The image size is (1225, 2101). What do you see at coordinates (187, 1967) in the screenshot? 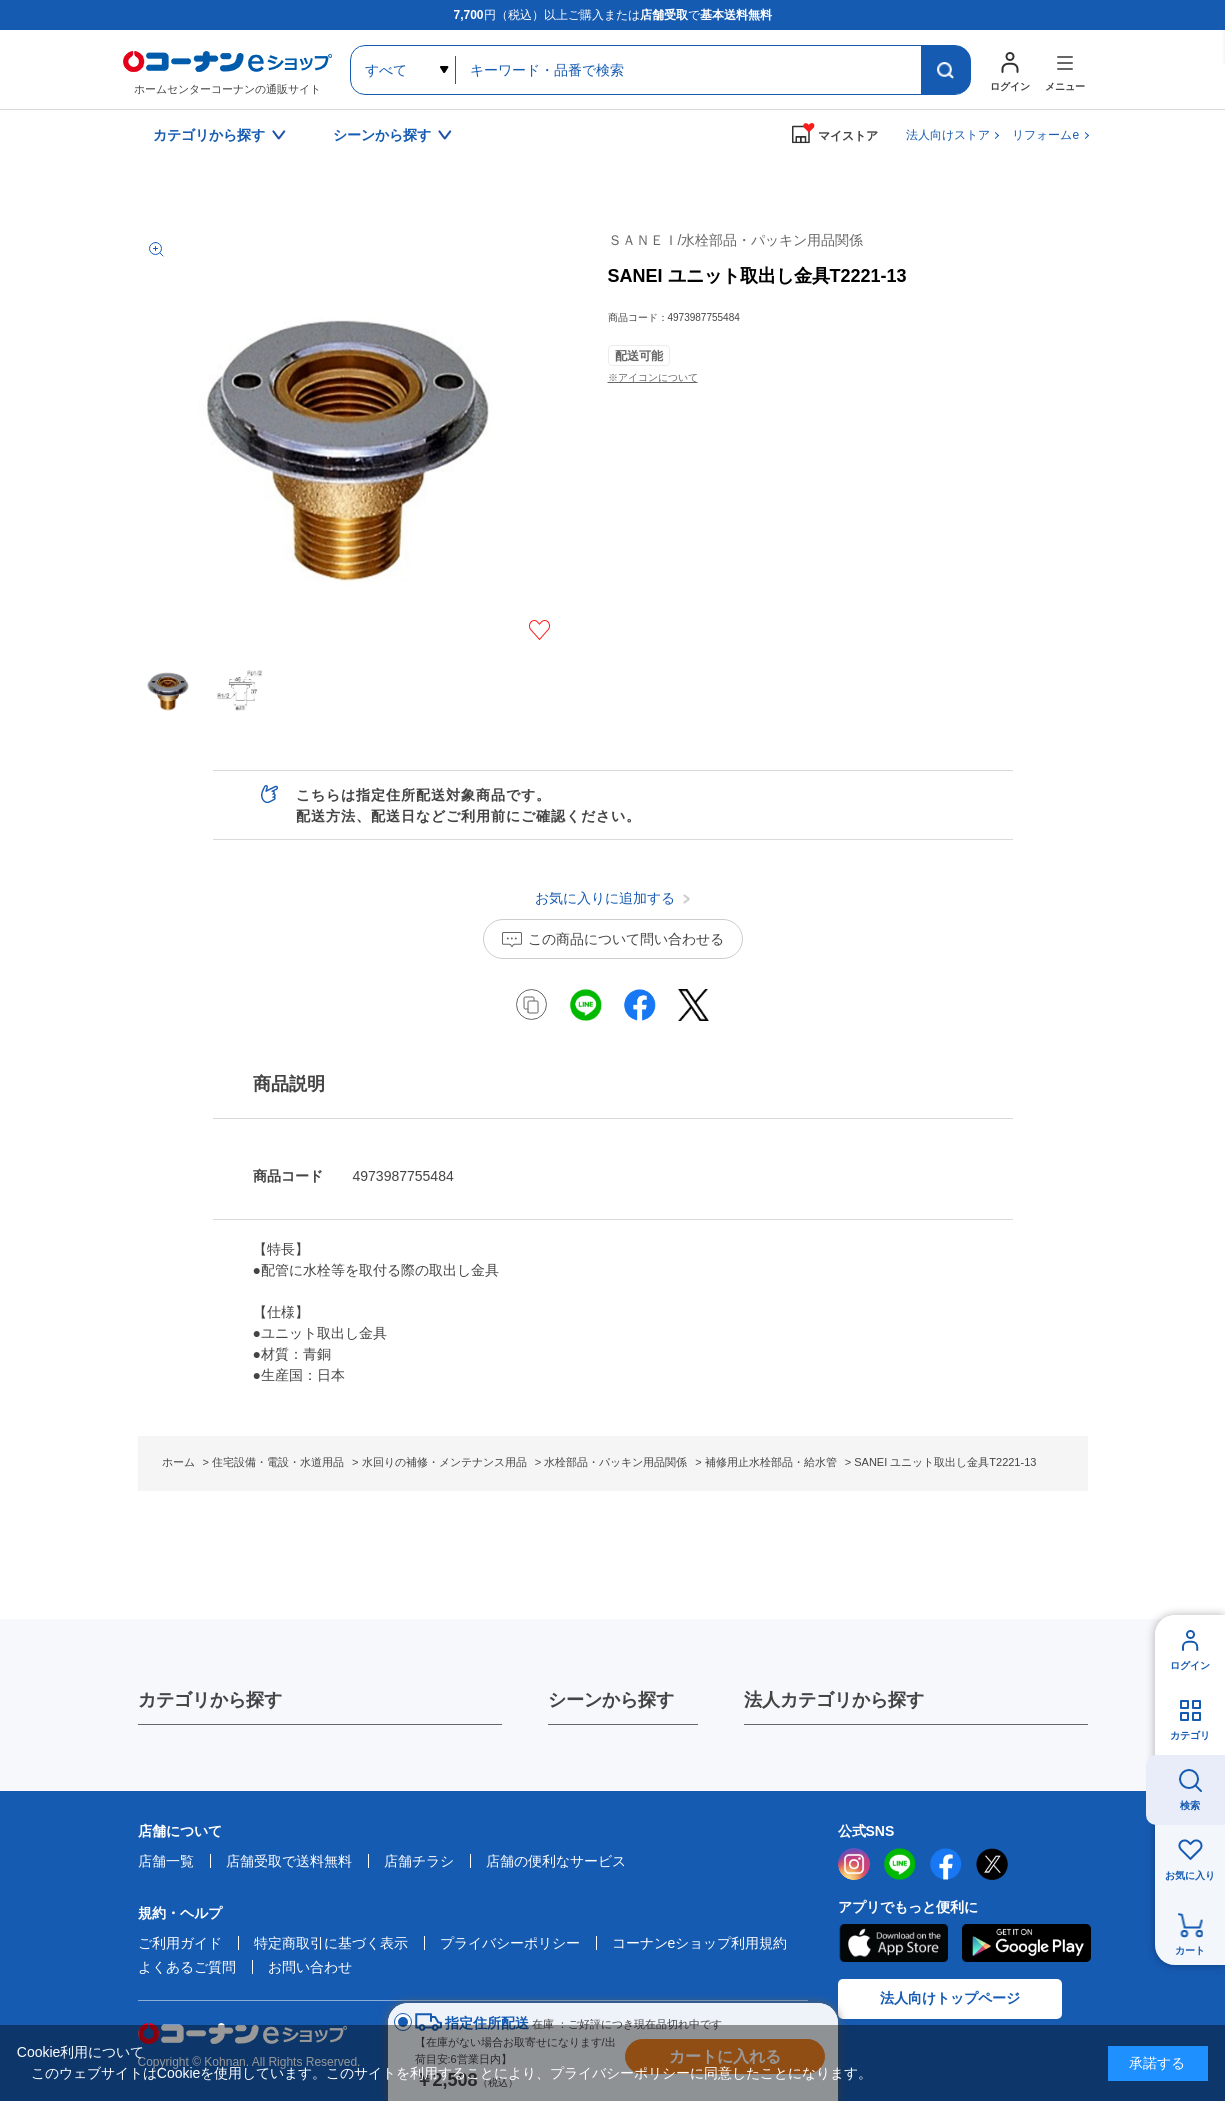
I see `よくあるご質問` at bounding box center [187, 1967].